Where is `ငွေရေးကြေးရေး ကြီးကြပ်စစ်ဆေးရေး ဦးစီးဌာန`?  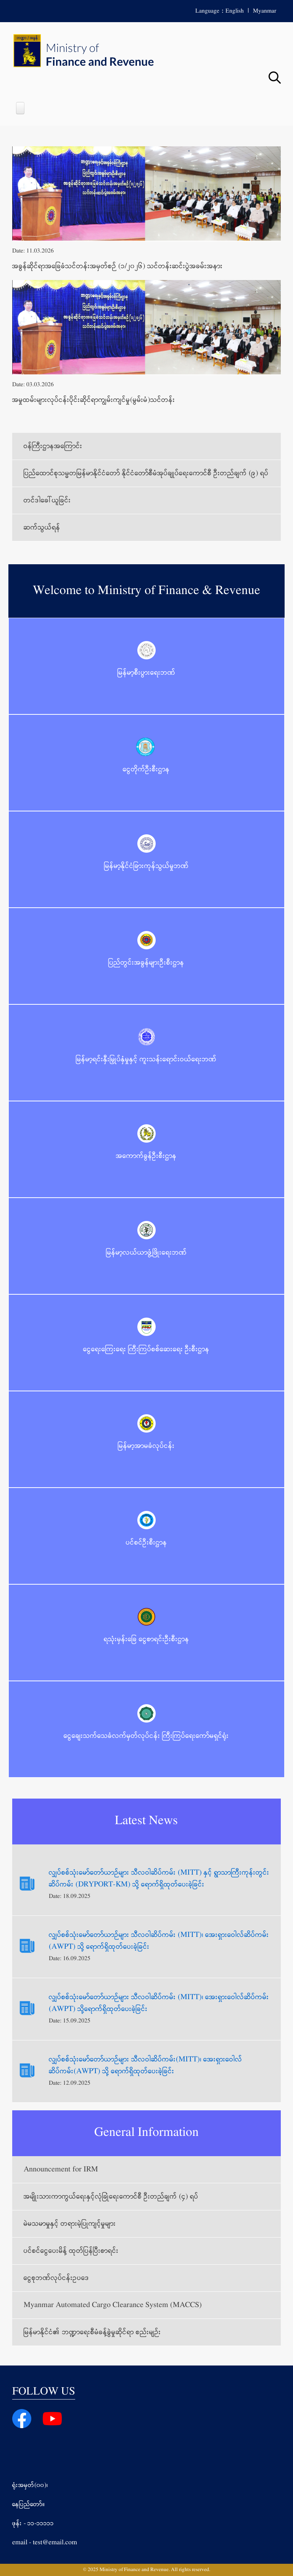
ငွေရေးကြေးရေး ကြီးကြပ်စစ်ဆေးရေး ဦးစီးဌာန is located at coordinates (146, 1349).